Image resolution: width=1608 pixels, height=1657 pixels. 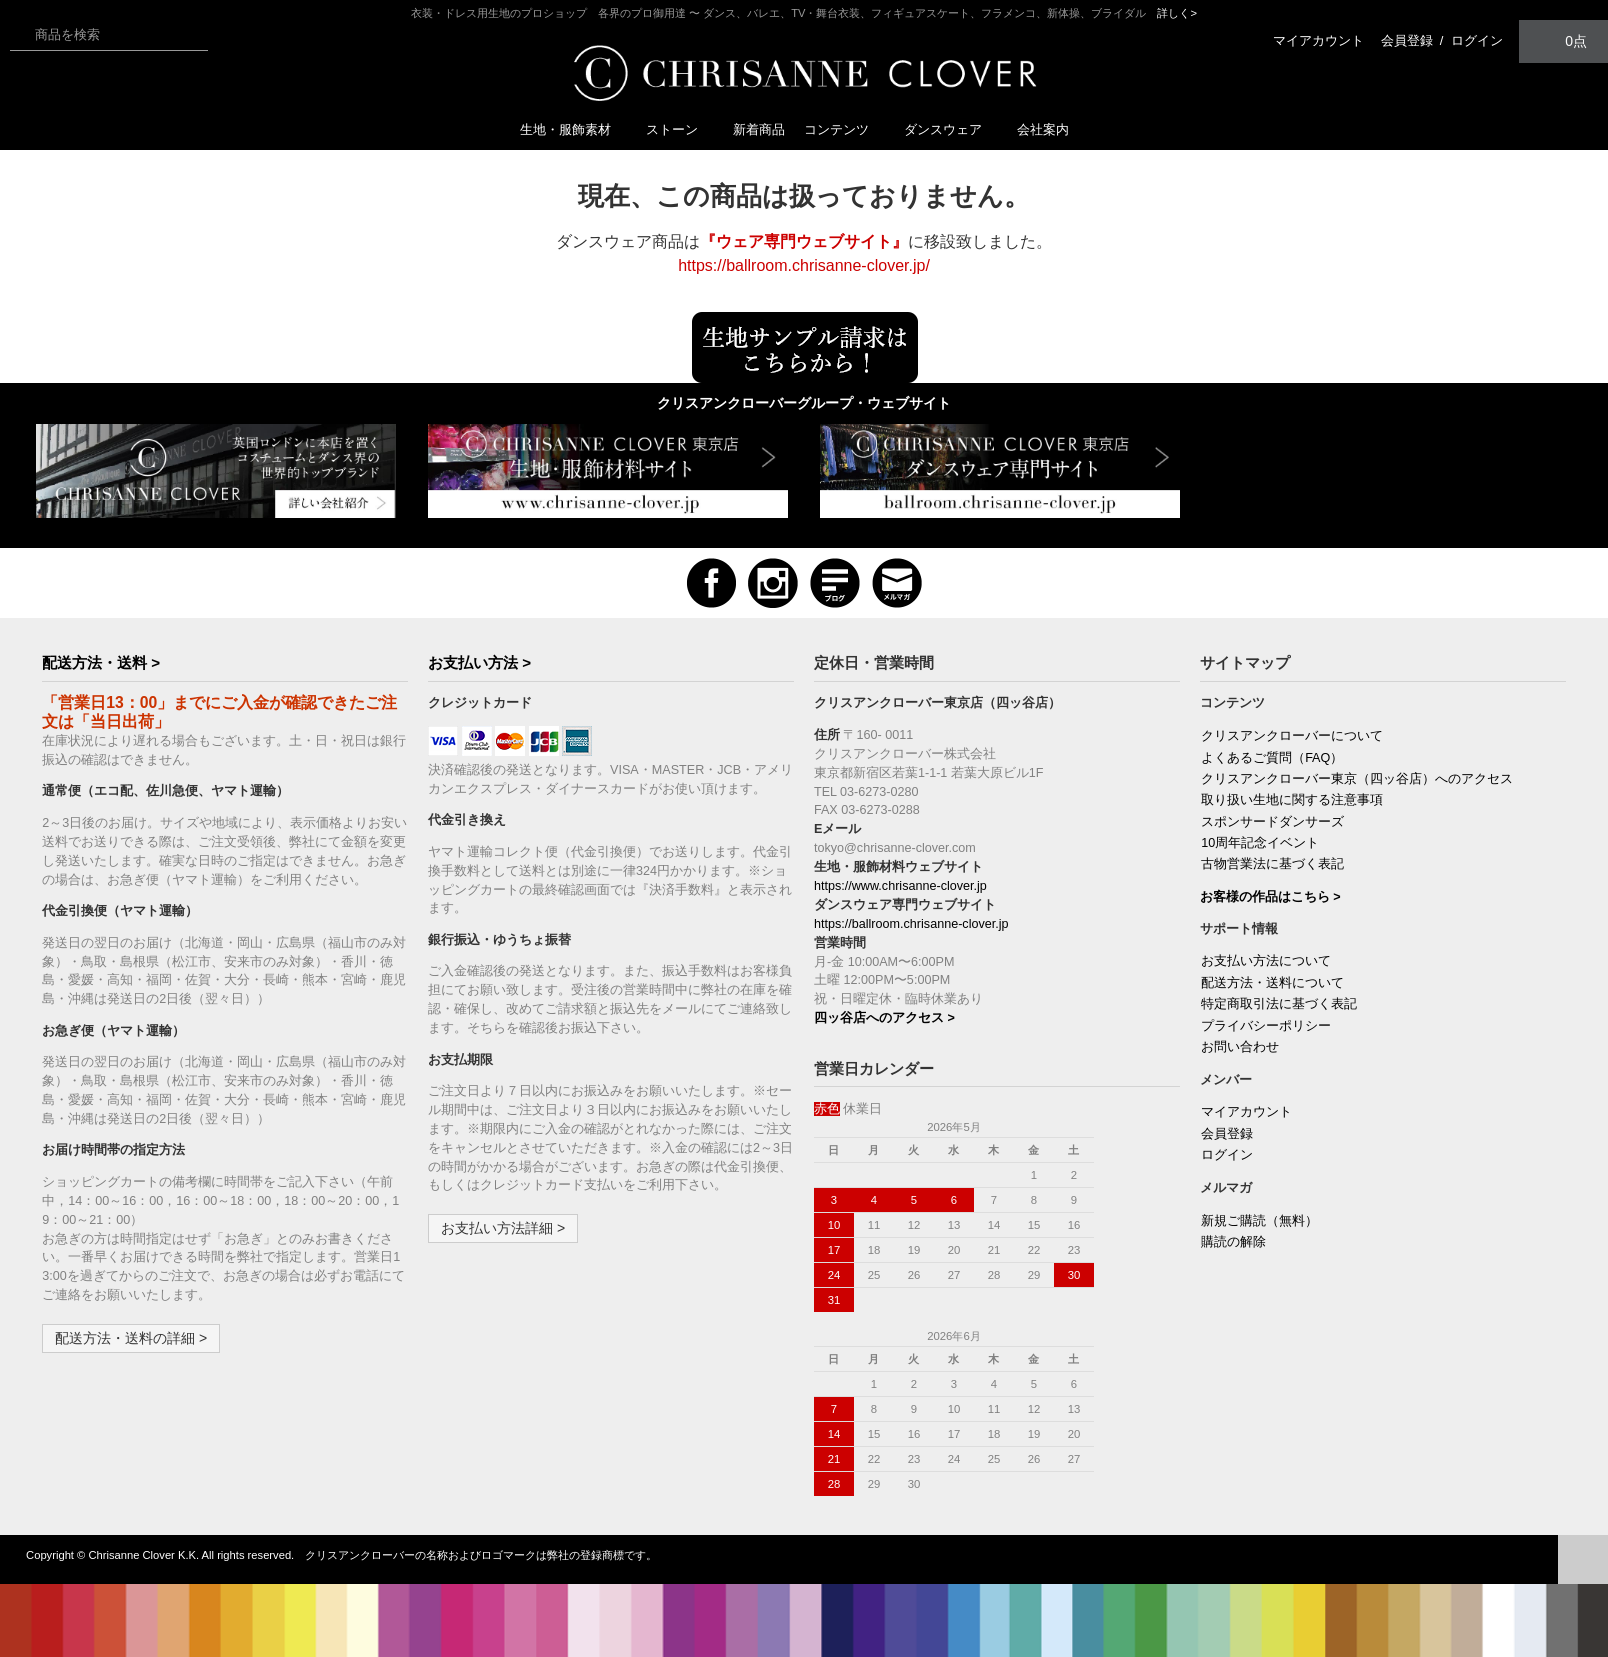 I want to click on お支払い方法 >, so click(x=479, y=662).